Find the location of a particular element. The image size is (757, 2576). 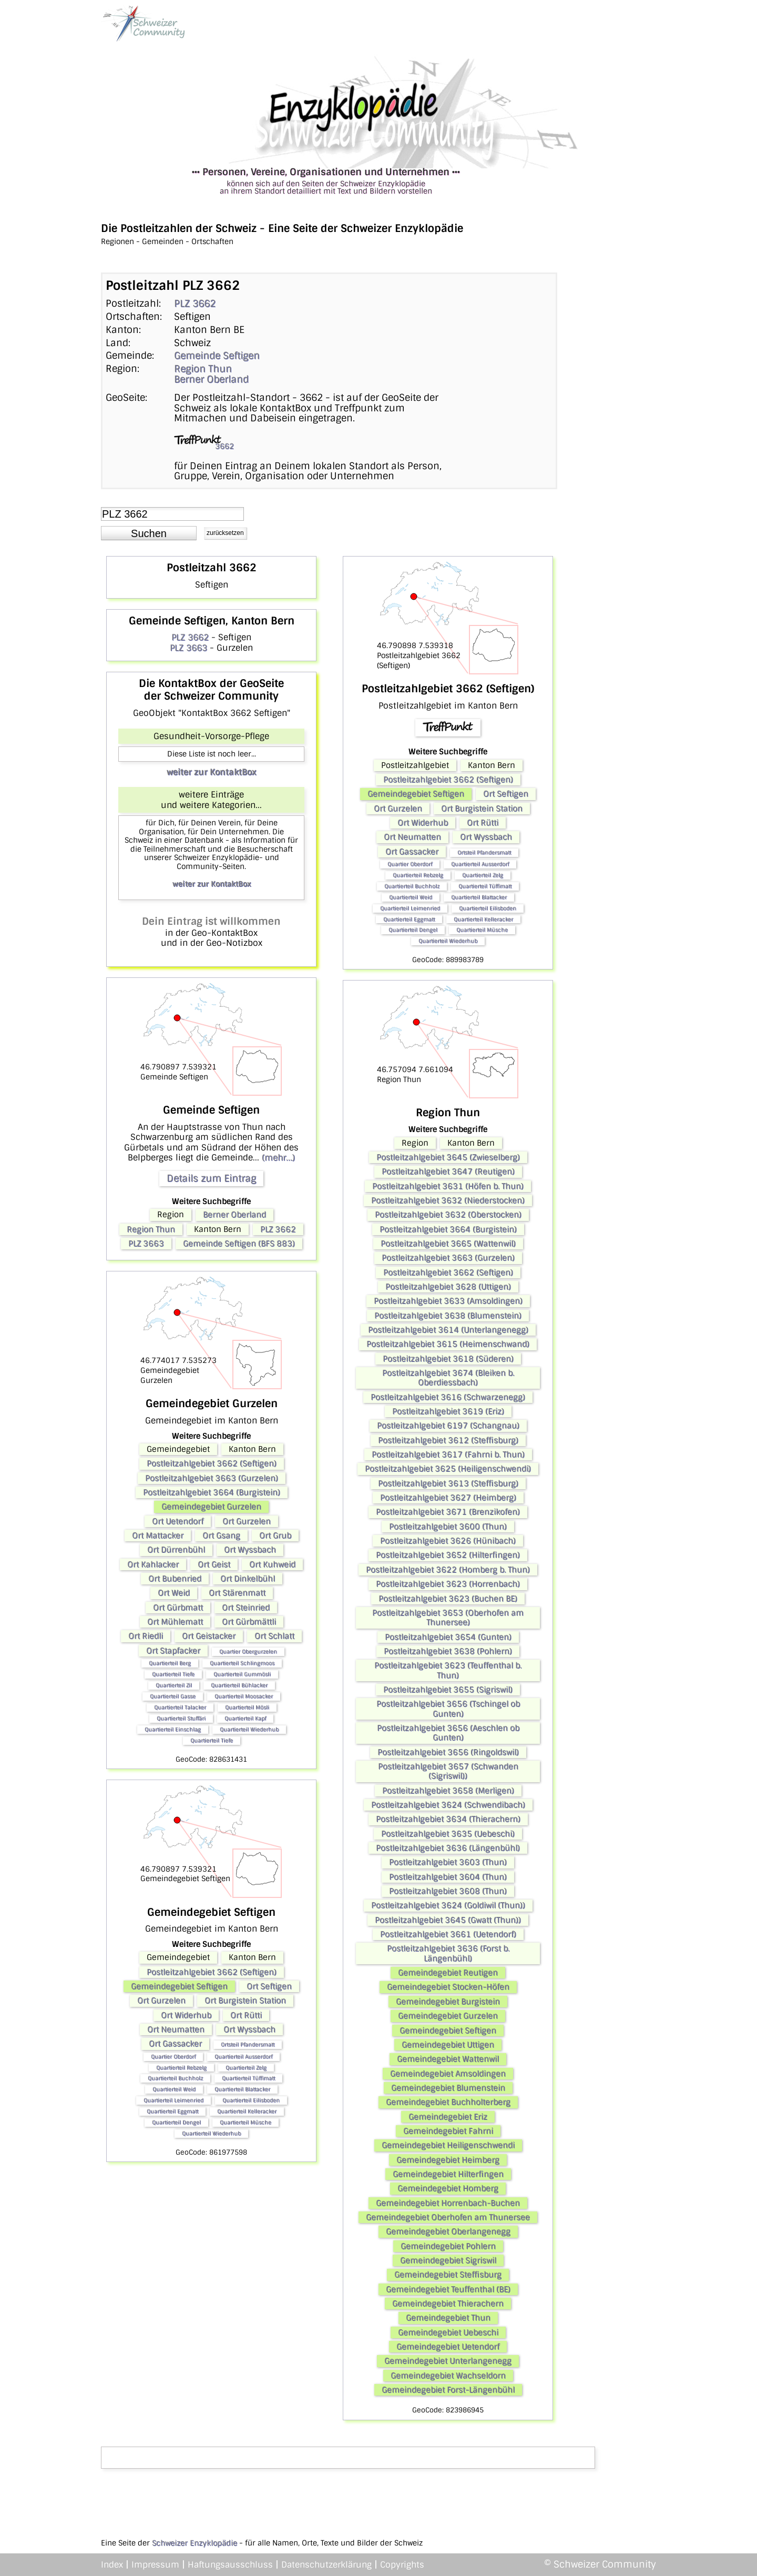

Ort Geistacker is located at coordinates (209, 1636).